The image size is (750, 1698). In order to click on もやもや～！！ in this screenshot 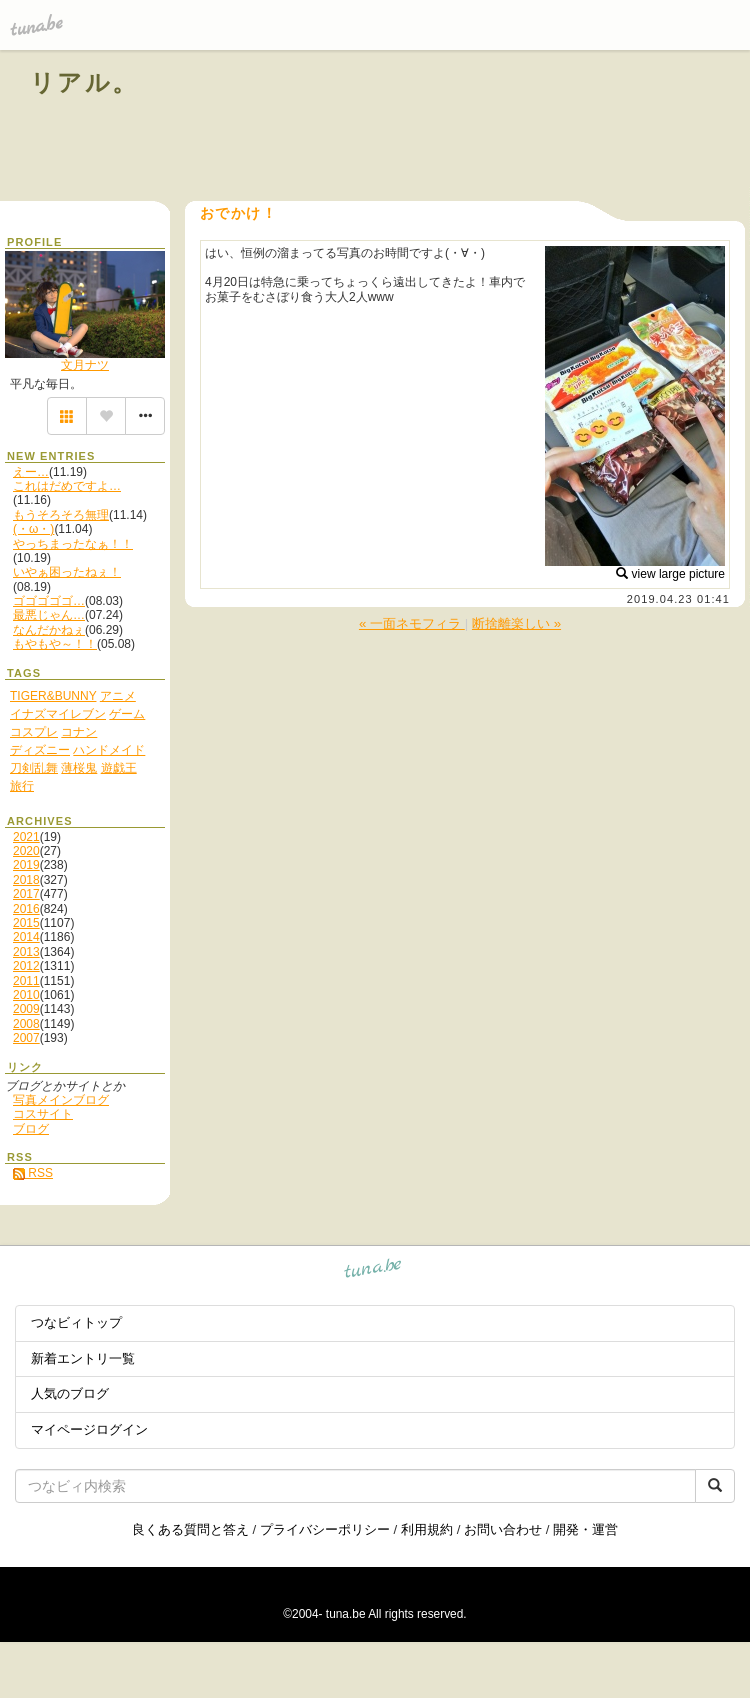, I will do `click(55, 644)`.